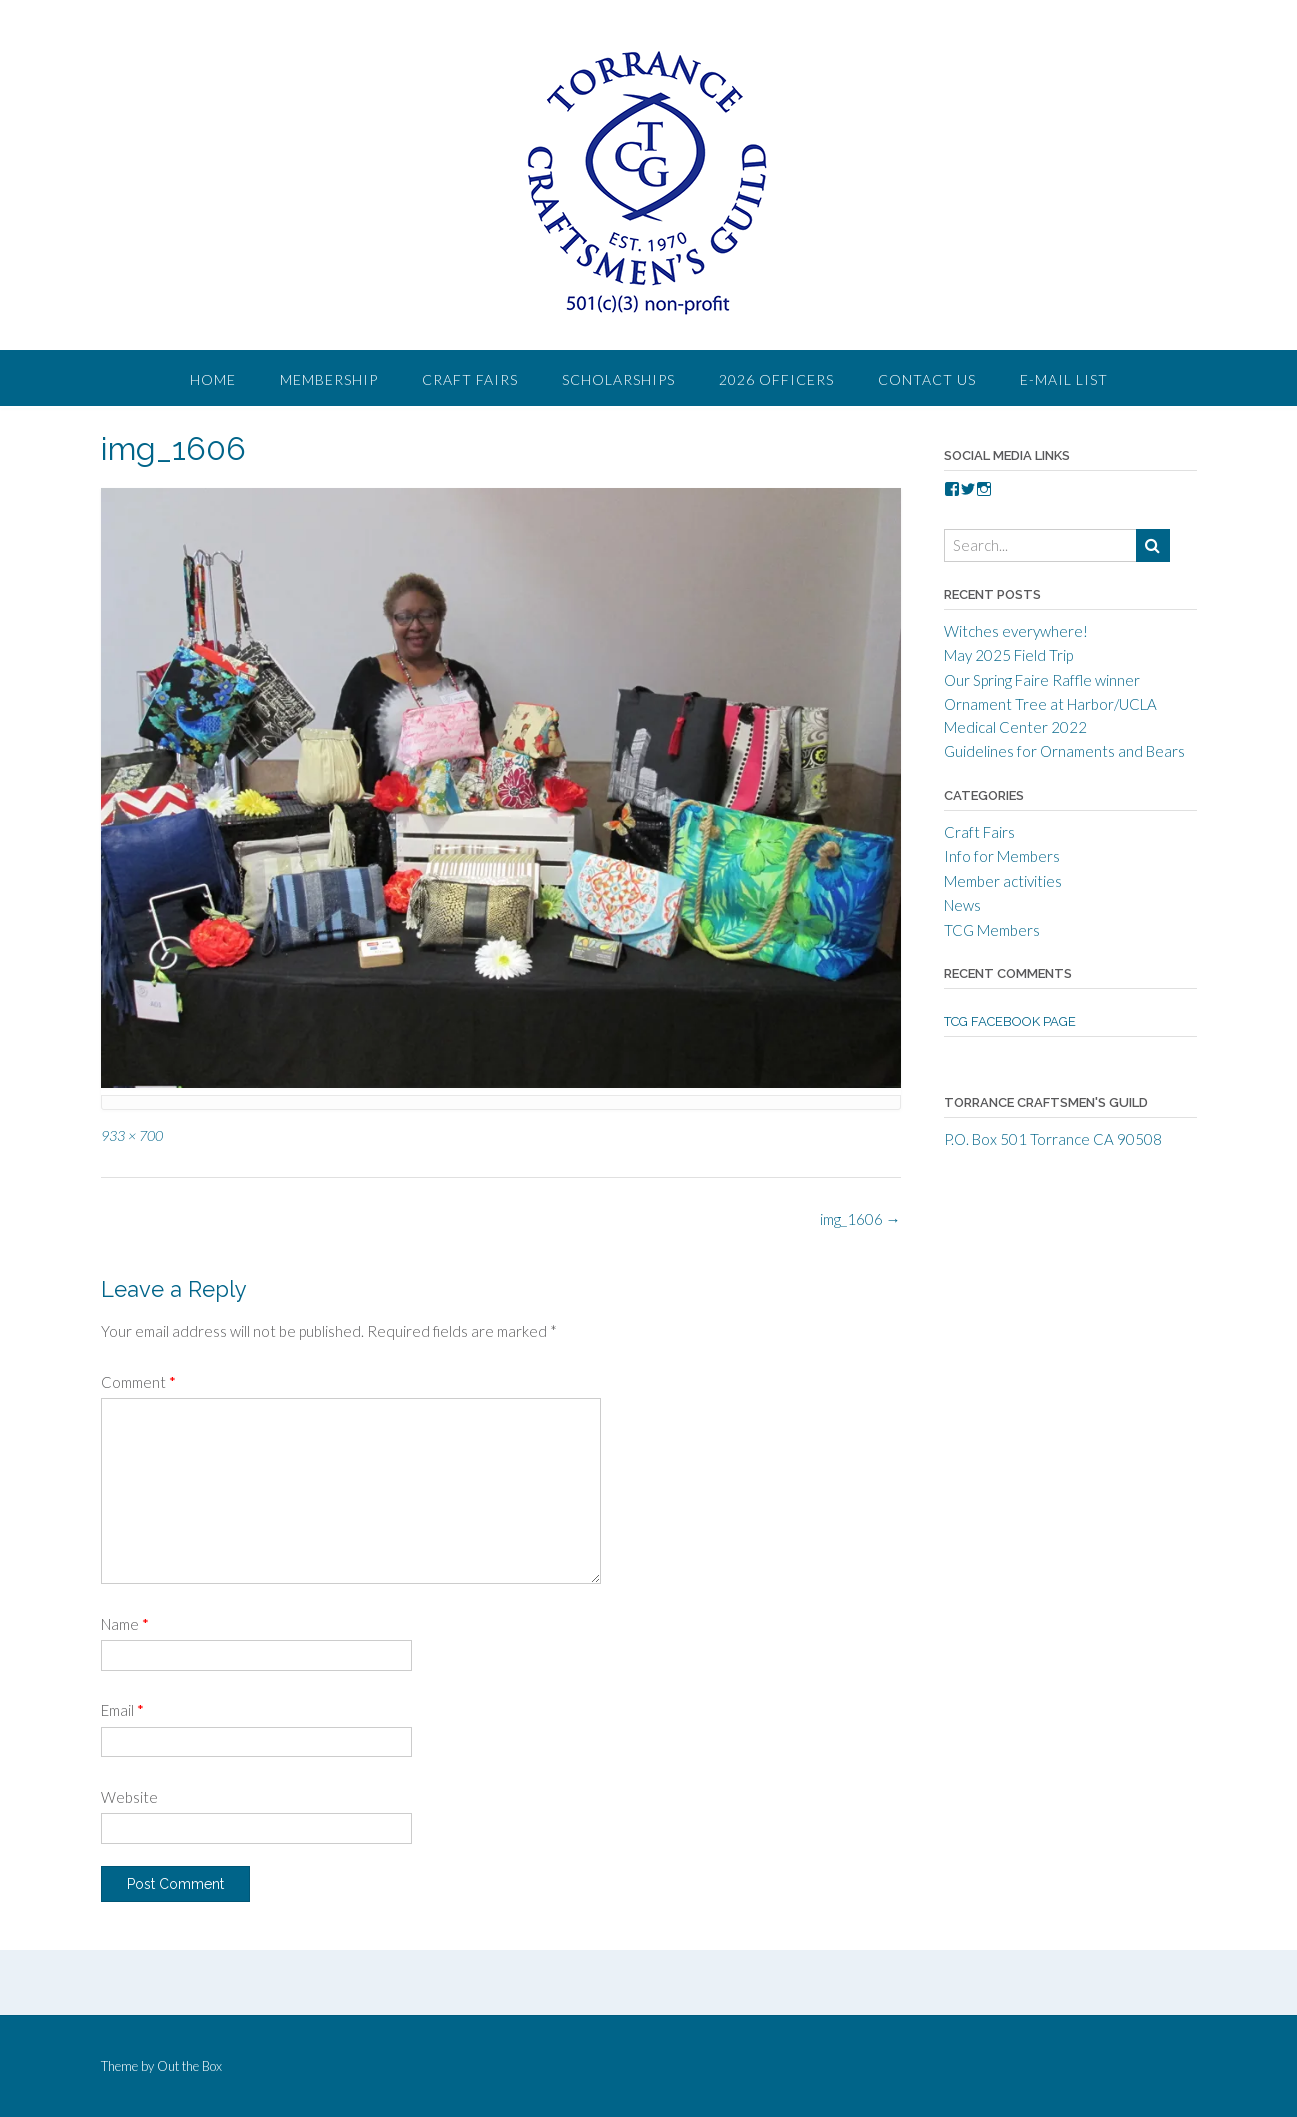  What do you see at coordinates (1064, 379) in the screenshot?
I see `E-Mail List` at bounding box center [1064, 379].